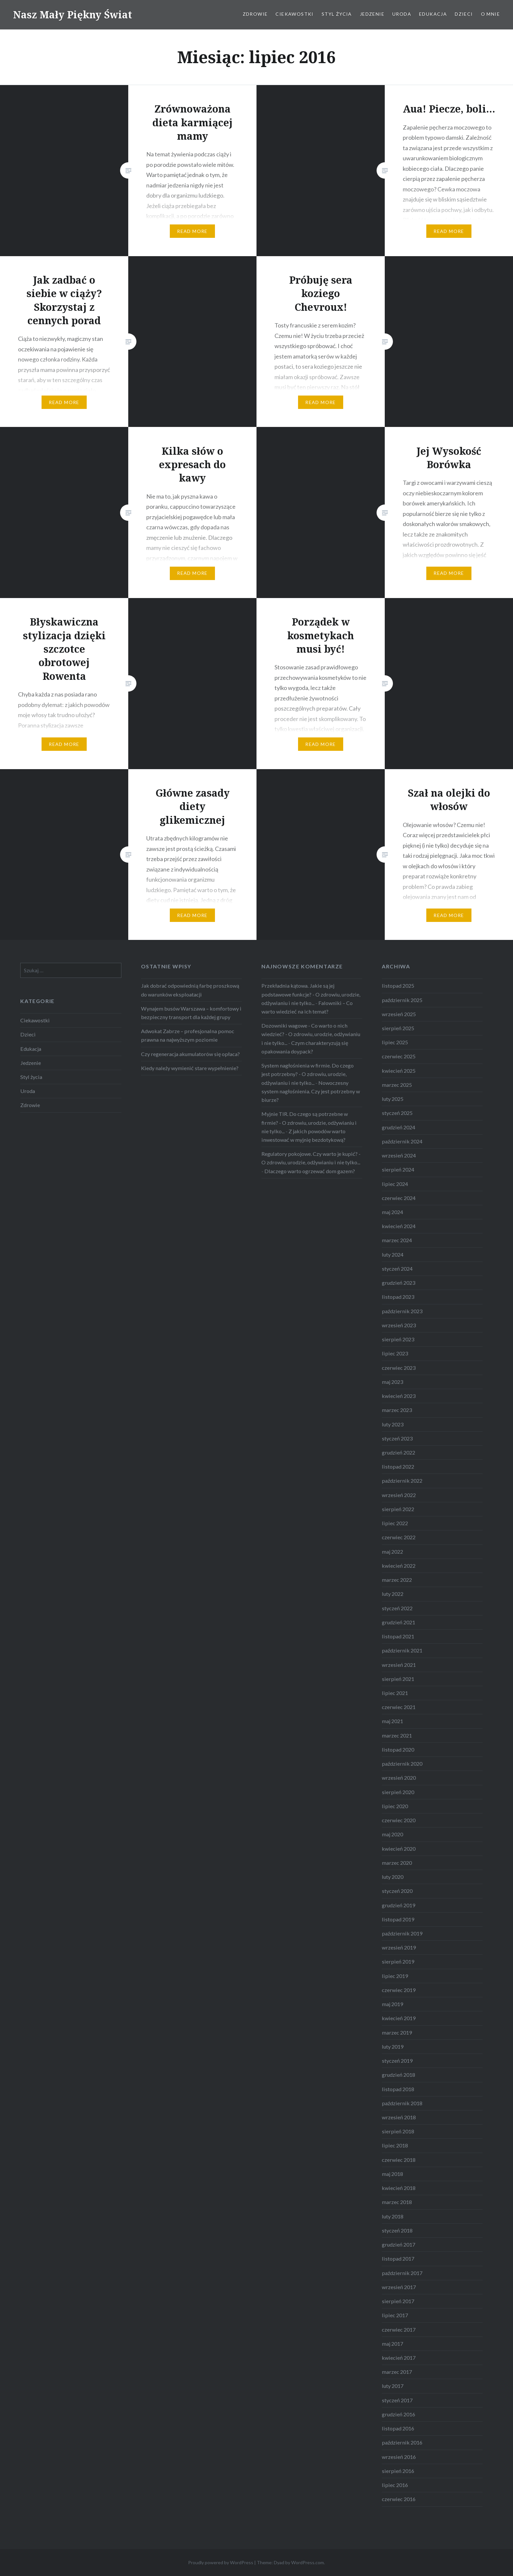 The height and width of the screenshot is (2576, 513). Describe the element at coordinates (397, 1438) in the screenshot. I see `styczeń 2023` at that location.